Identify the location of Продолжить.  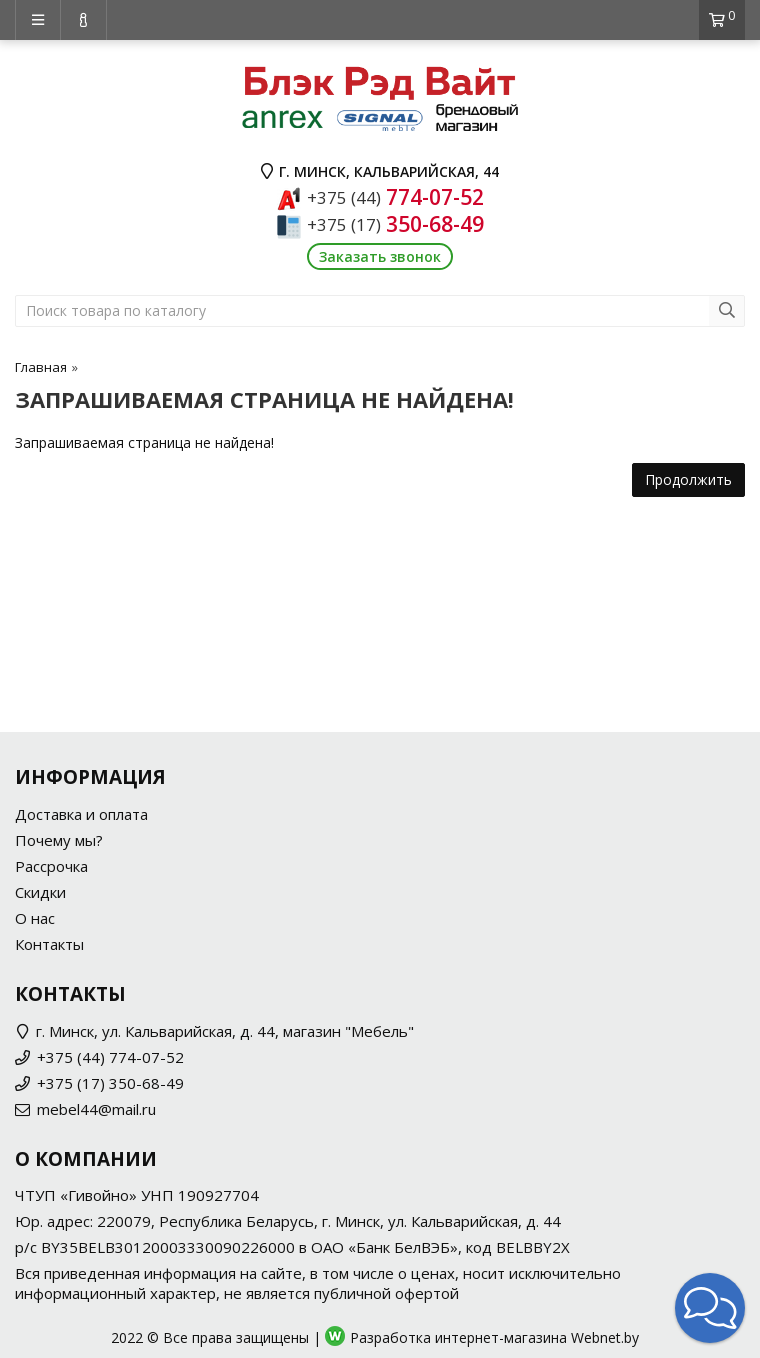
(688, 479).